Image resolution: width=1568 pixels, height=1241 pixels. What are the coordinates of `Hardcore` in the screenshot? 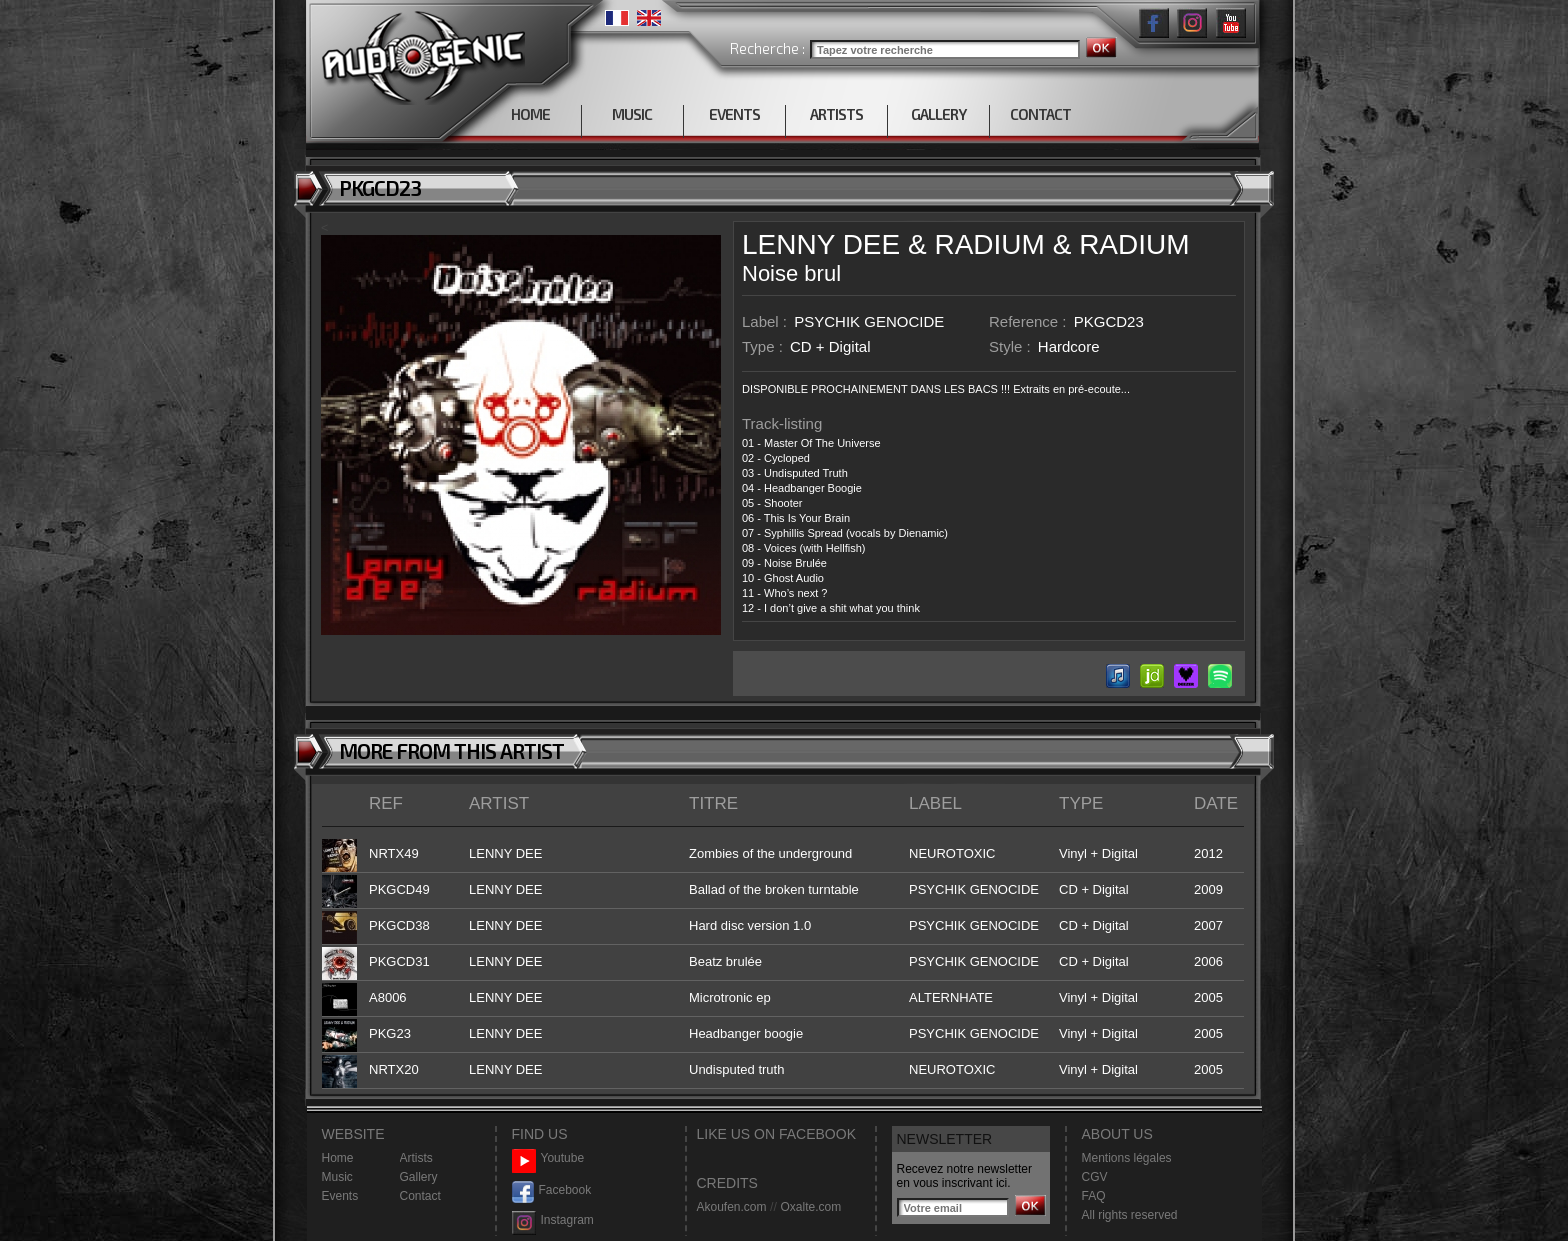 It's located at (1069, 346).